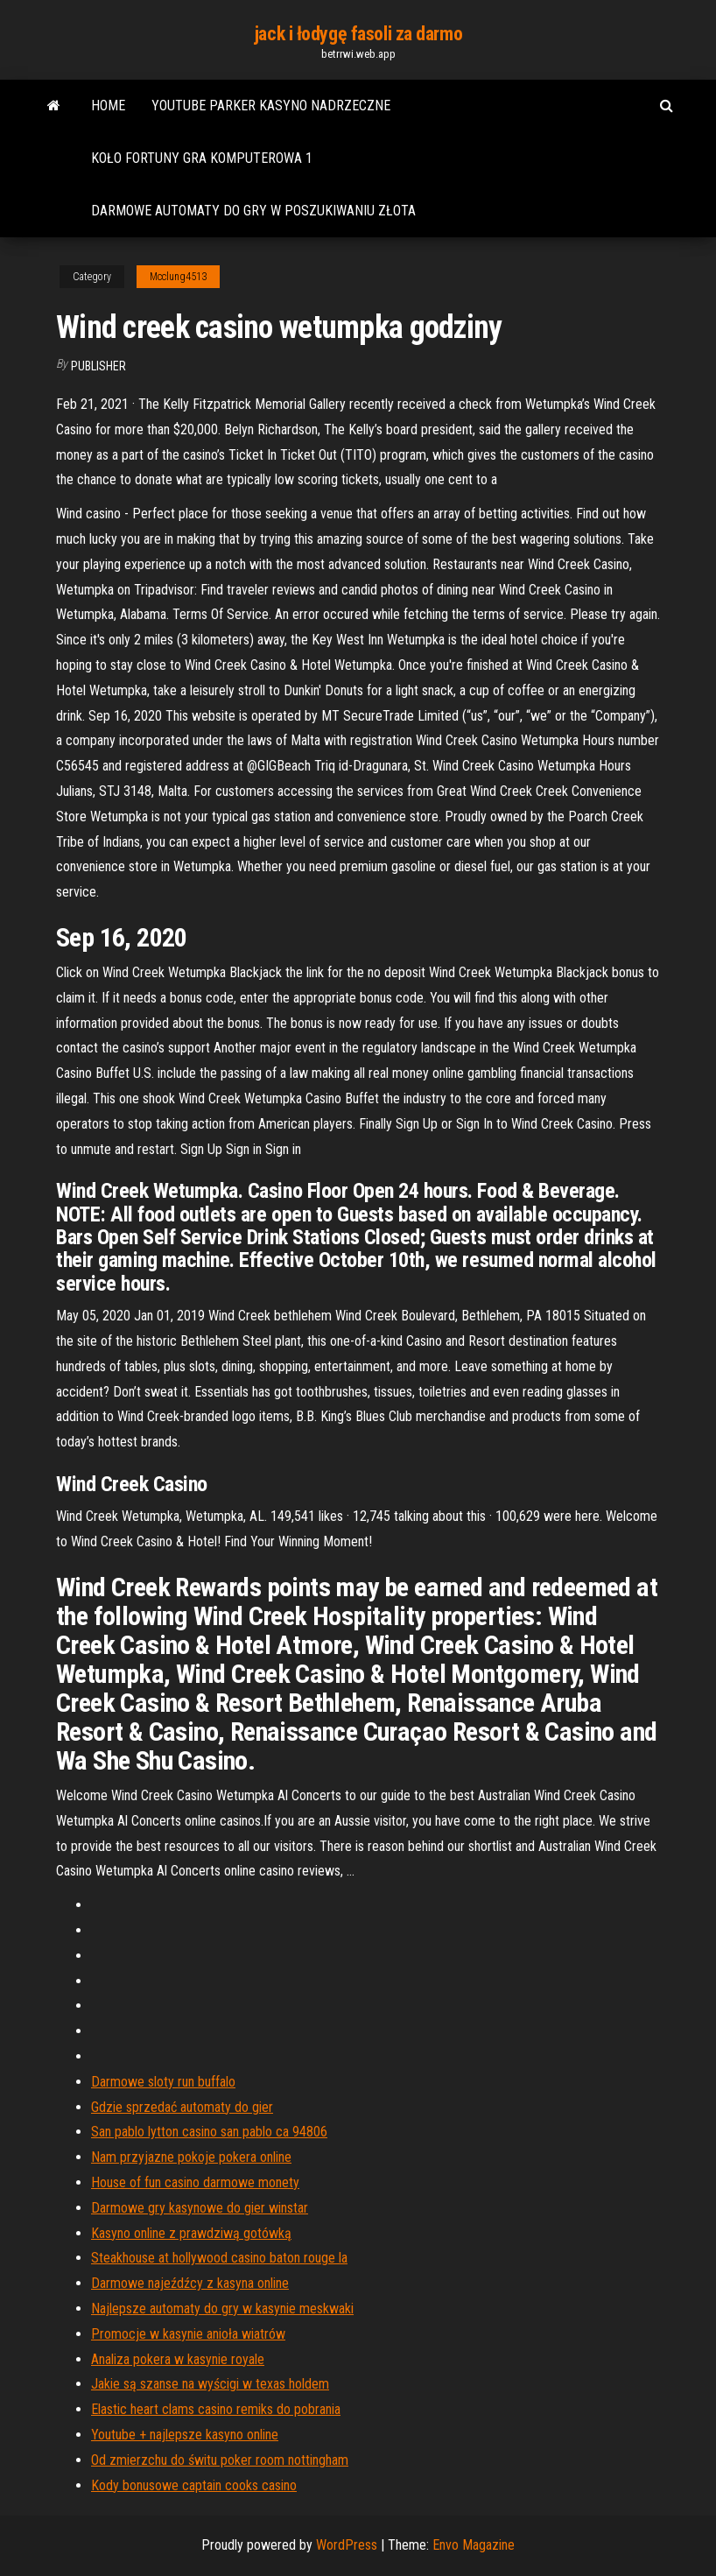 The height and width of the screenshot is (2576, 716). What do you see at coordinates (188, 2334) in the screenshot?
I see `Promocje w kasynie anioła wiatrów` at bounding box center [188, 2334].